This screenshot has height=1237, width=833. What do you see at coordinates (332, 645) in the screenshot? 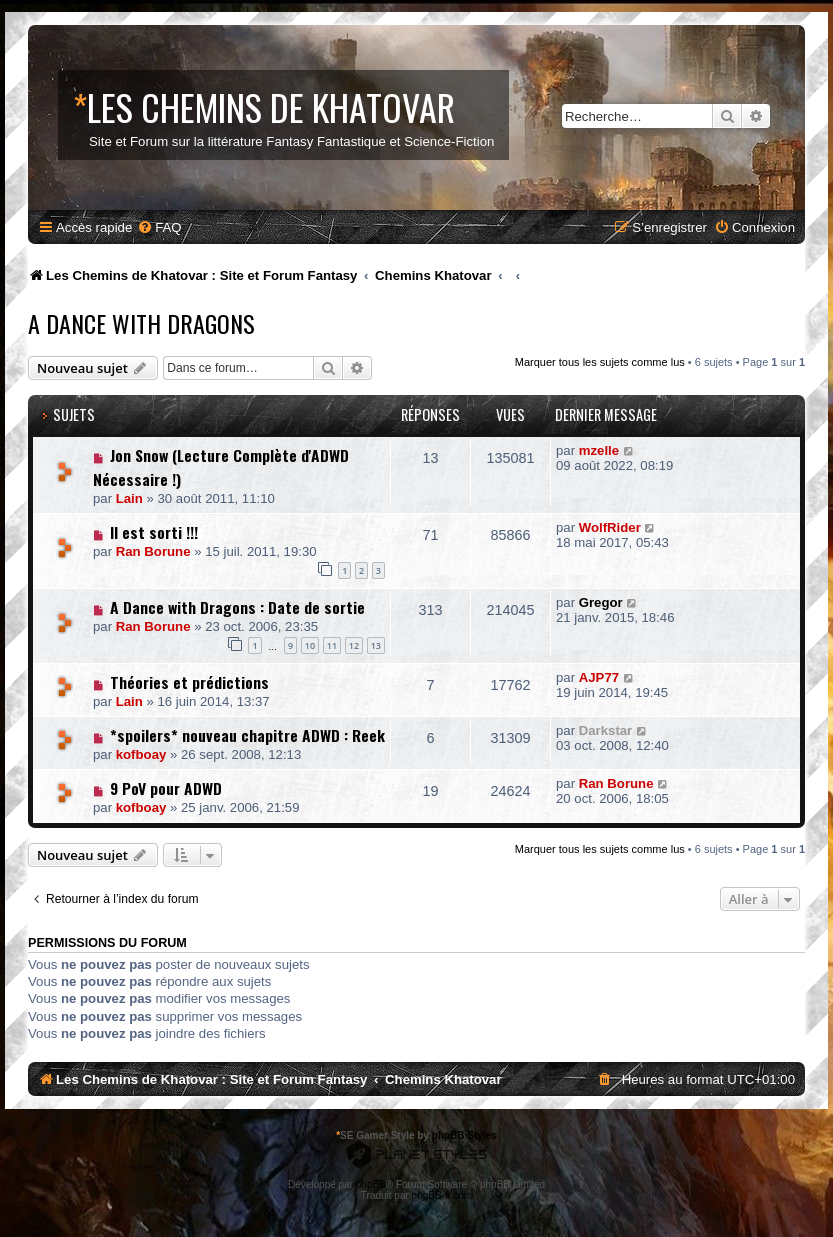
I see `11` at bounding box center [332, 645].